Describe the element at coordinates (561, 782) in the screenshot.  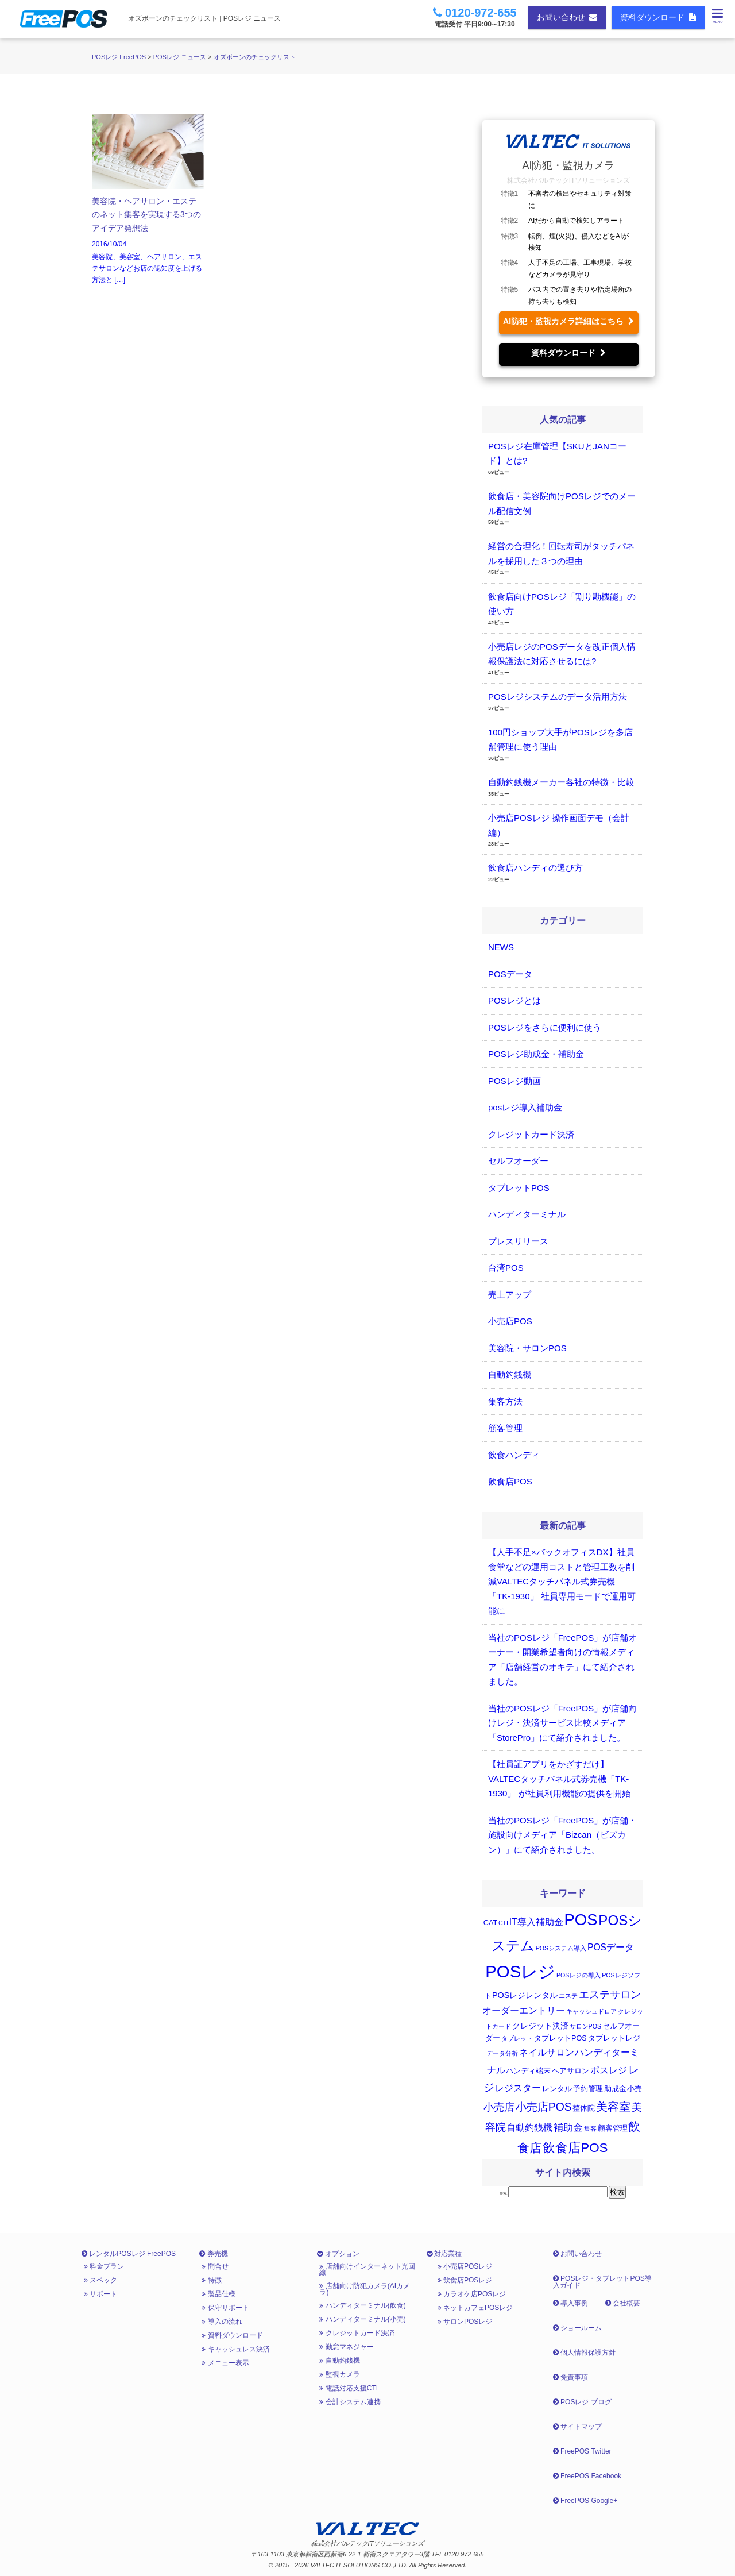
I see `自動釣銭機メーカー各社の特徴・比較` at that location.